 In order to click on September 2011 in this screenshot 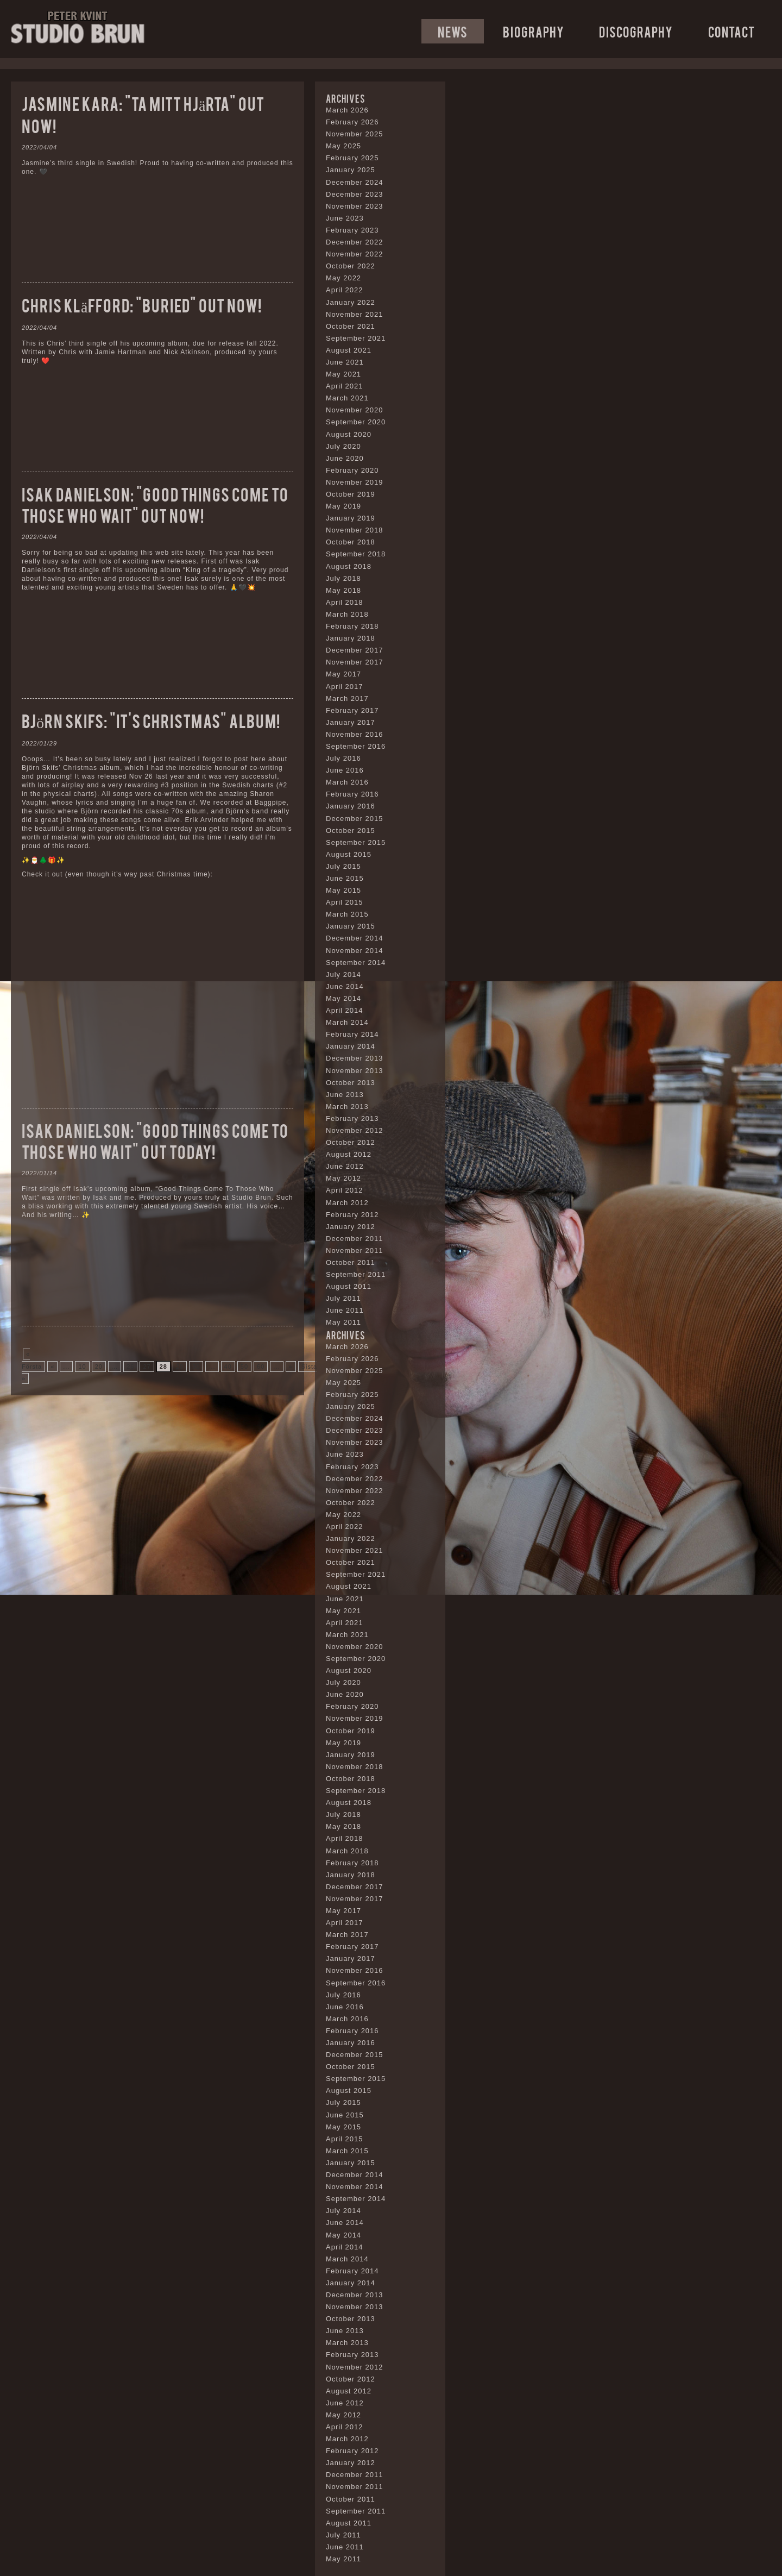, I will do `click(356, 1274)`.